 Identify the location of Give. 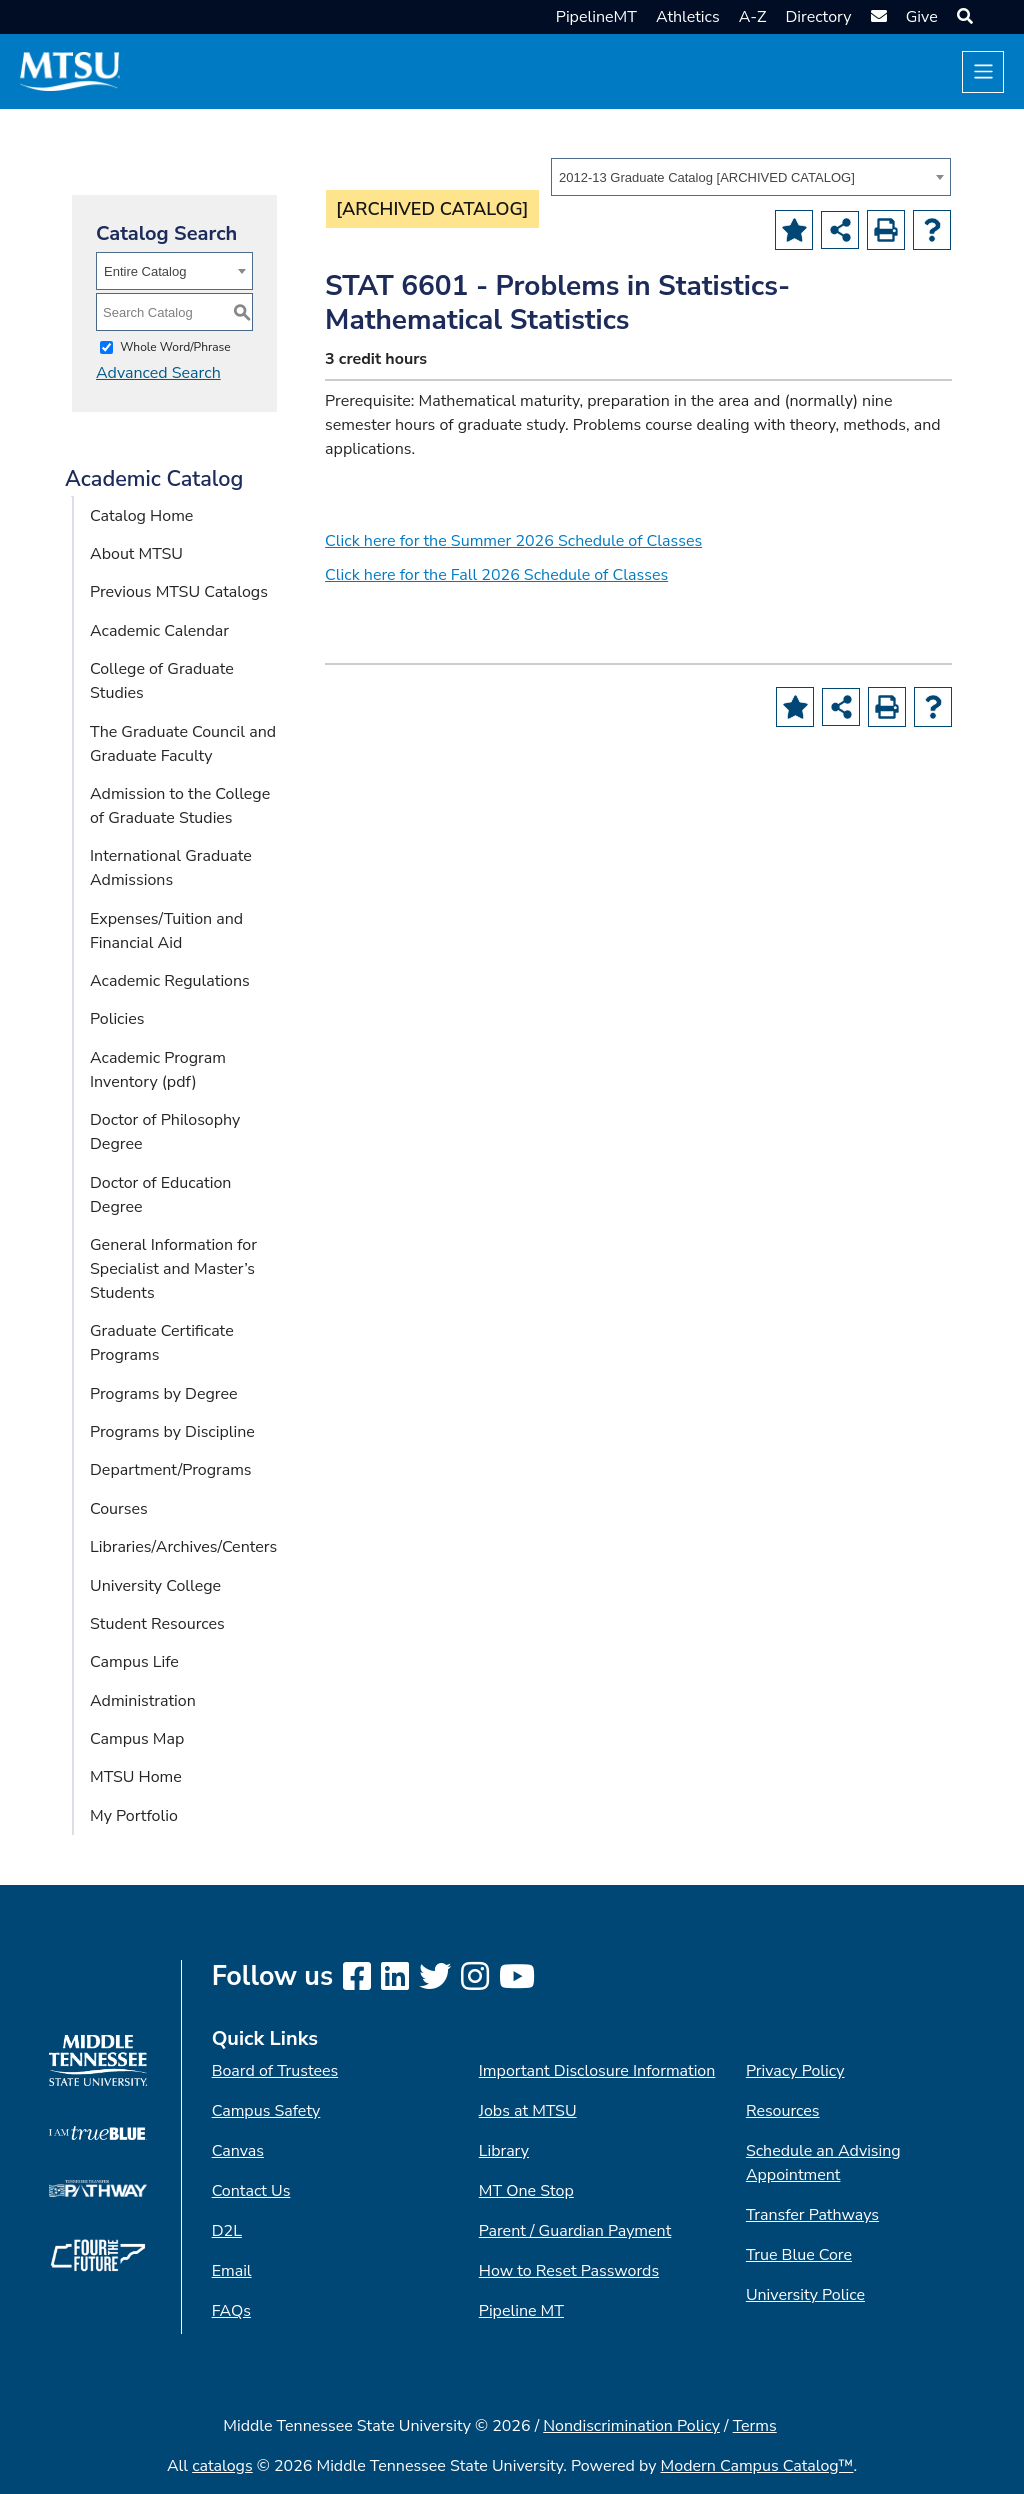
(922, 17).